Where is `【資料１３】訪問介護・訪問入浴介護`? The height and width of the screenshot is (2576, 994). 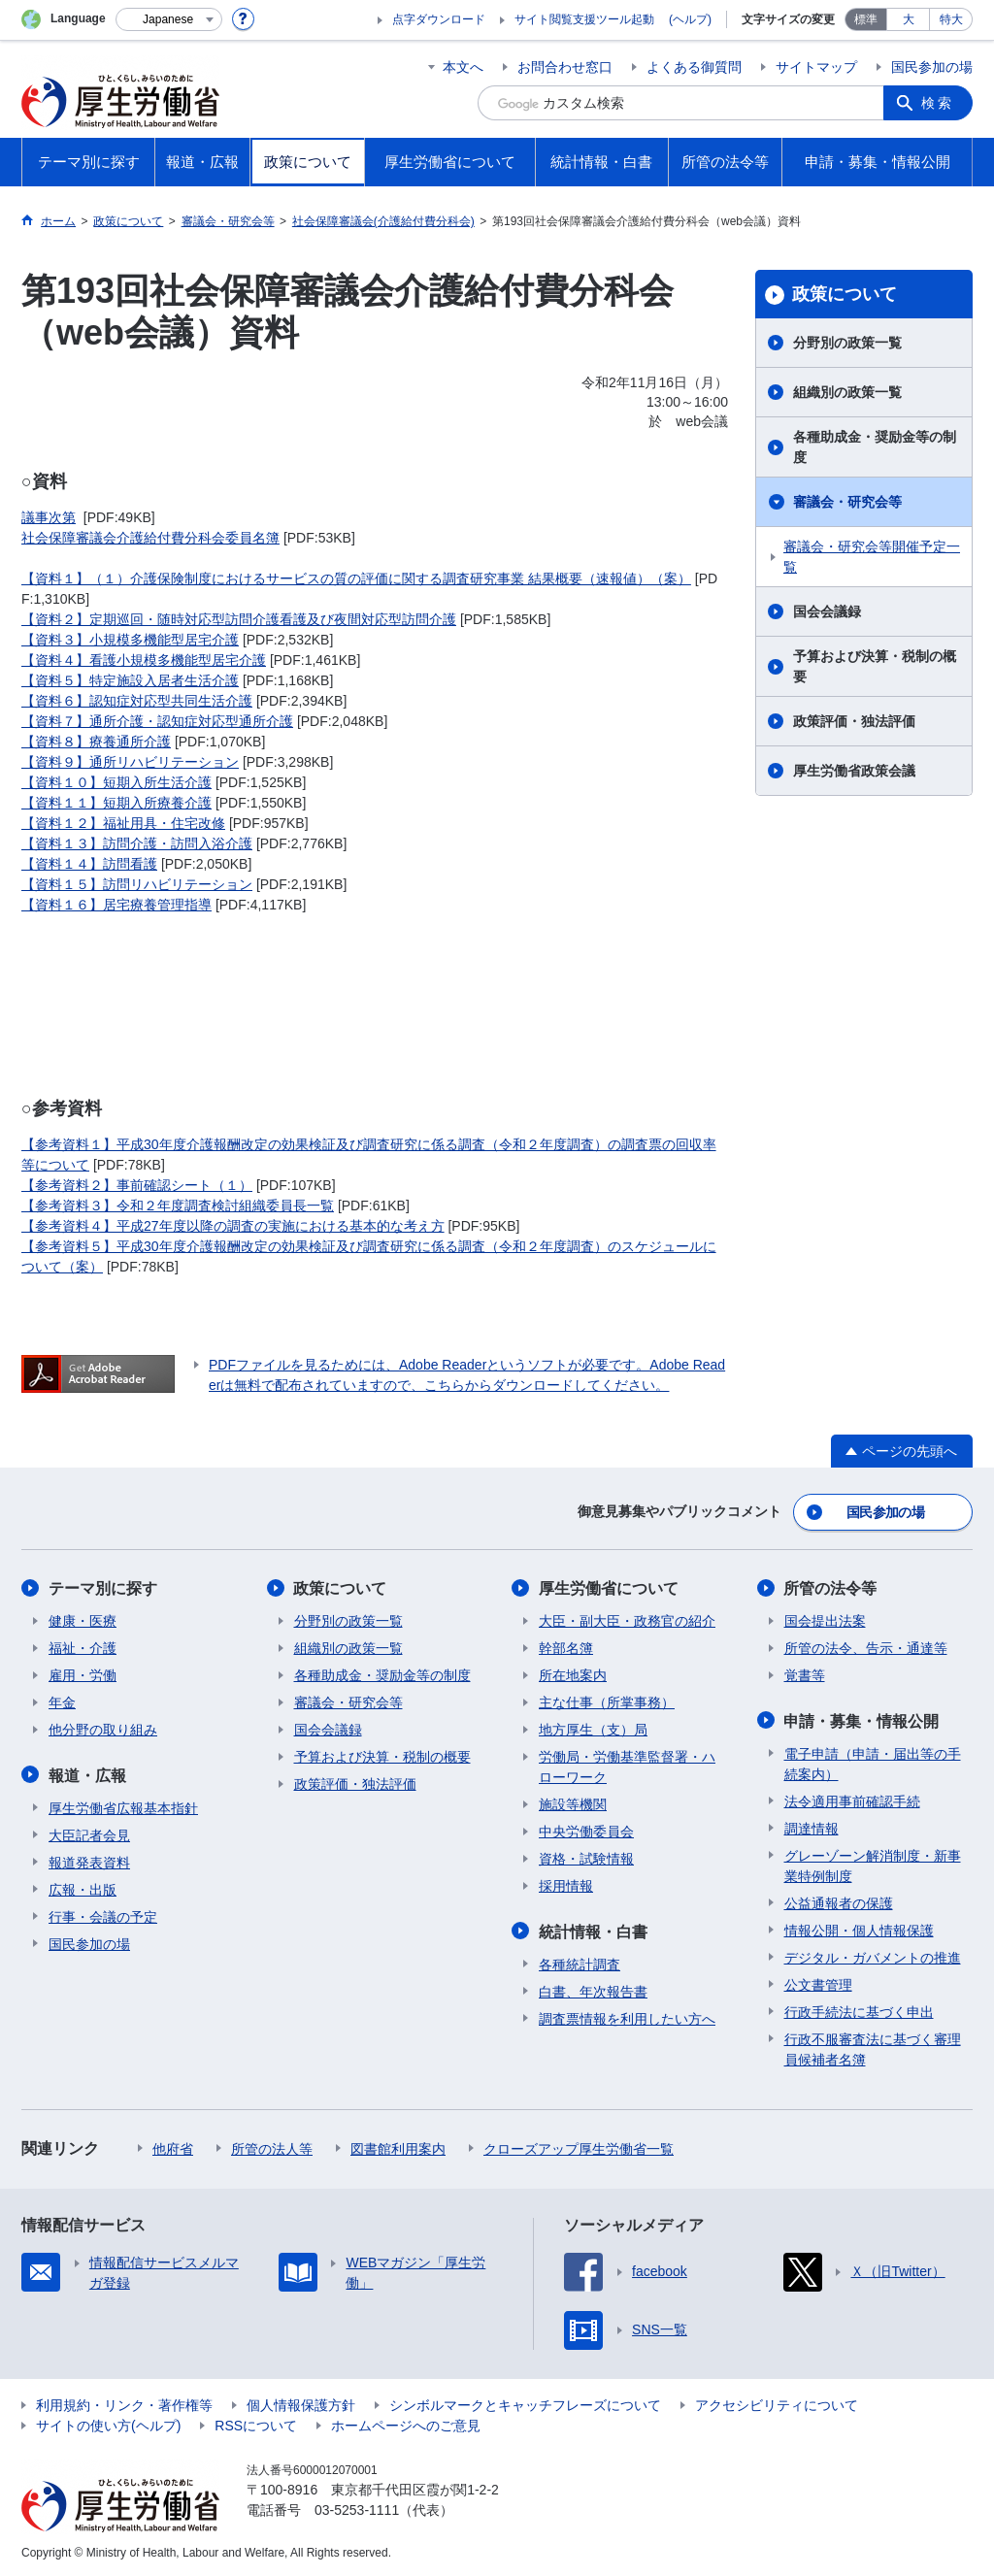
【資料１３】訪問介護・訪問入浴介護 is located at coordinates (136, 843).